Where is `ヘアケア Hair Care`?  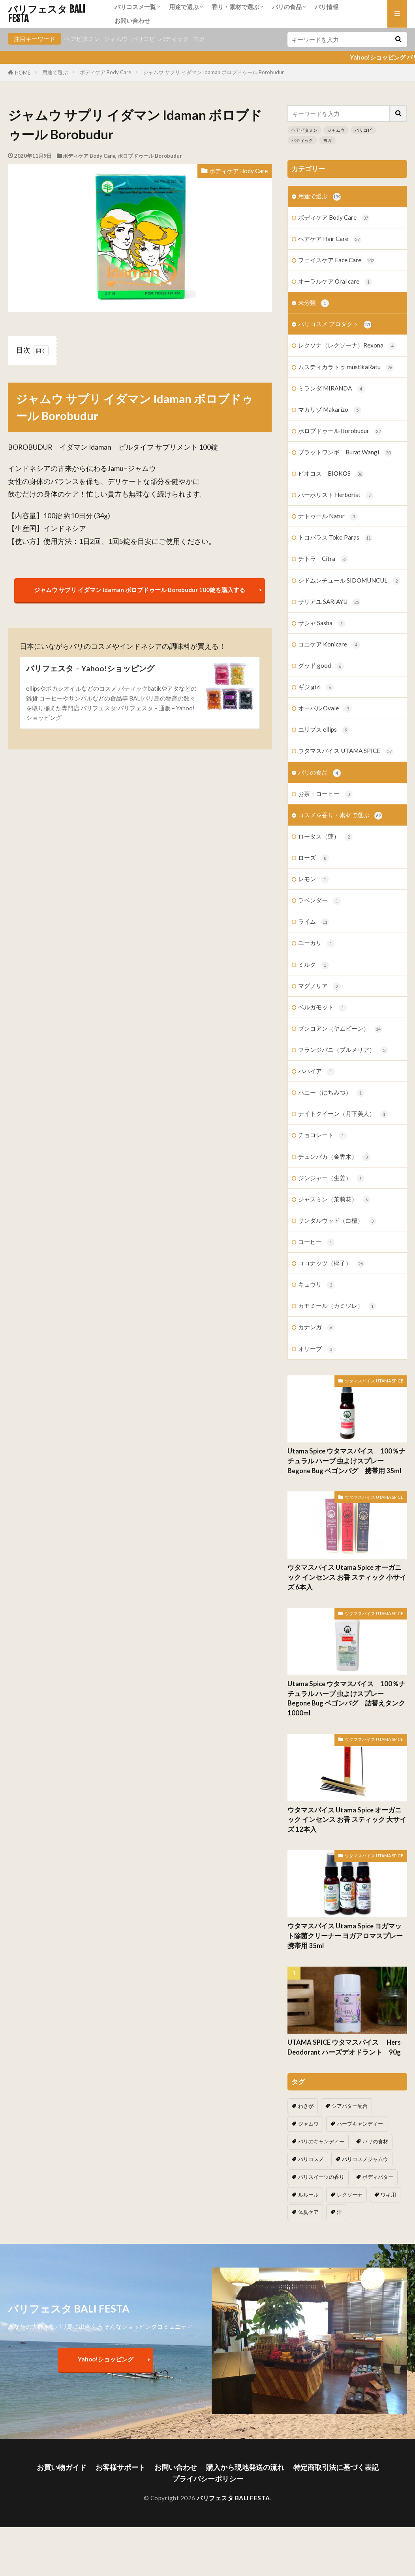
ヘアケア Hair Care is located at coordinates (329, 239).